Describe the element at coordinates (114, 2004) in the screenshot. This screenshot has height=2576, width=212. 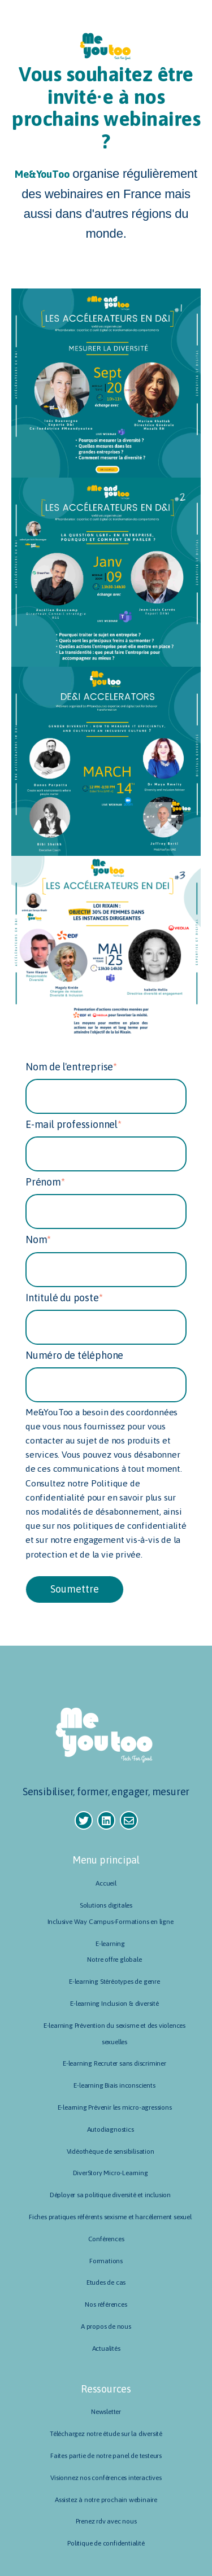
I see `E-learning Inclusion & diversité [menuitem]` at that location.